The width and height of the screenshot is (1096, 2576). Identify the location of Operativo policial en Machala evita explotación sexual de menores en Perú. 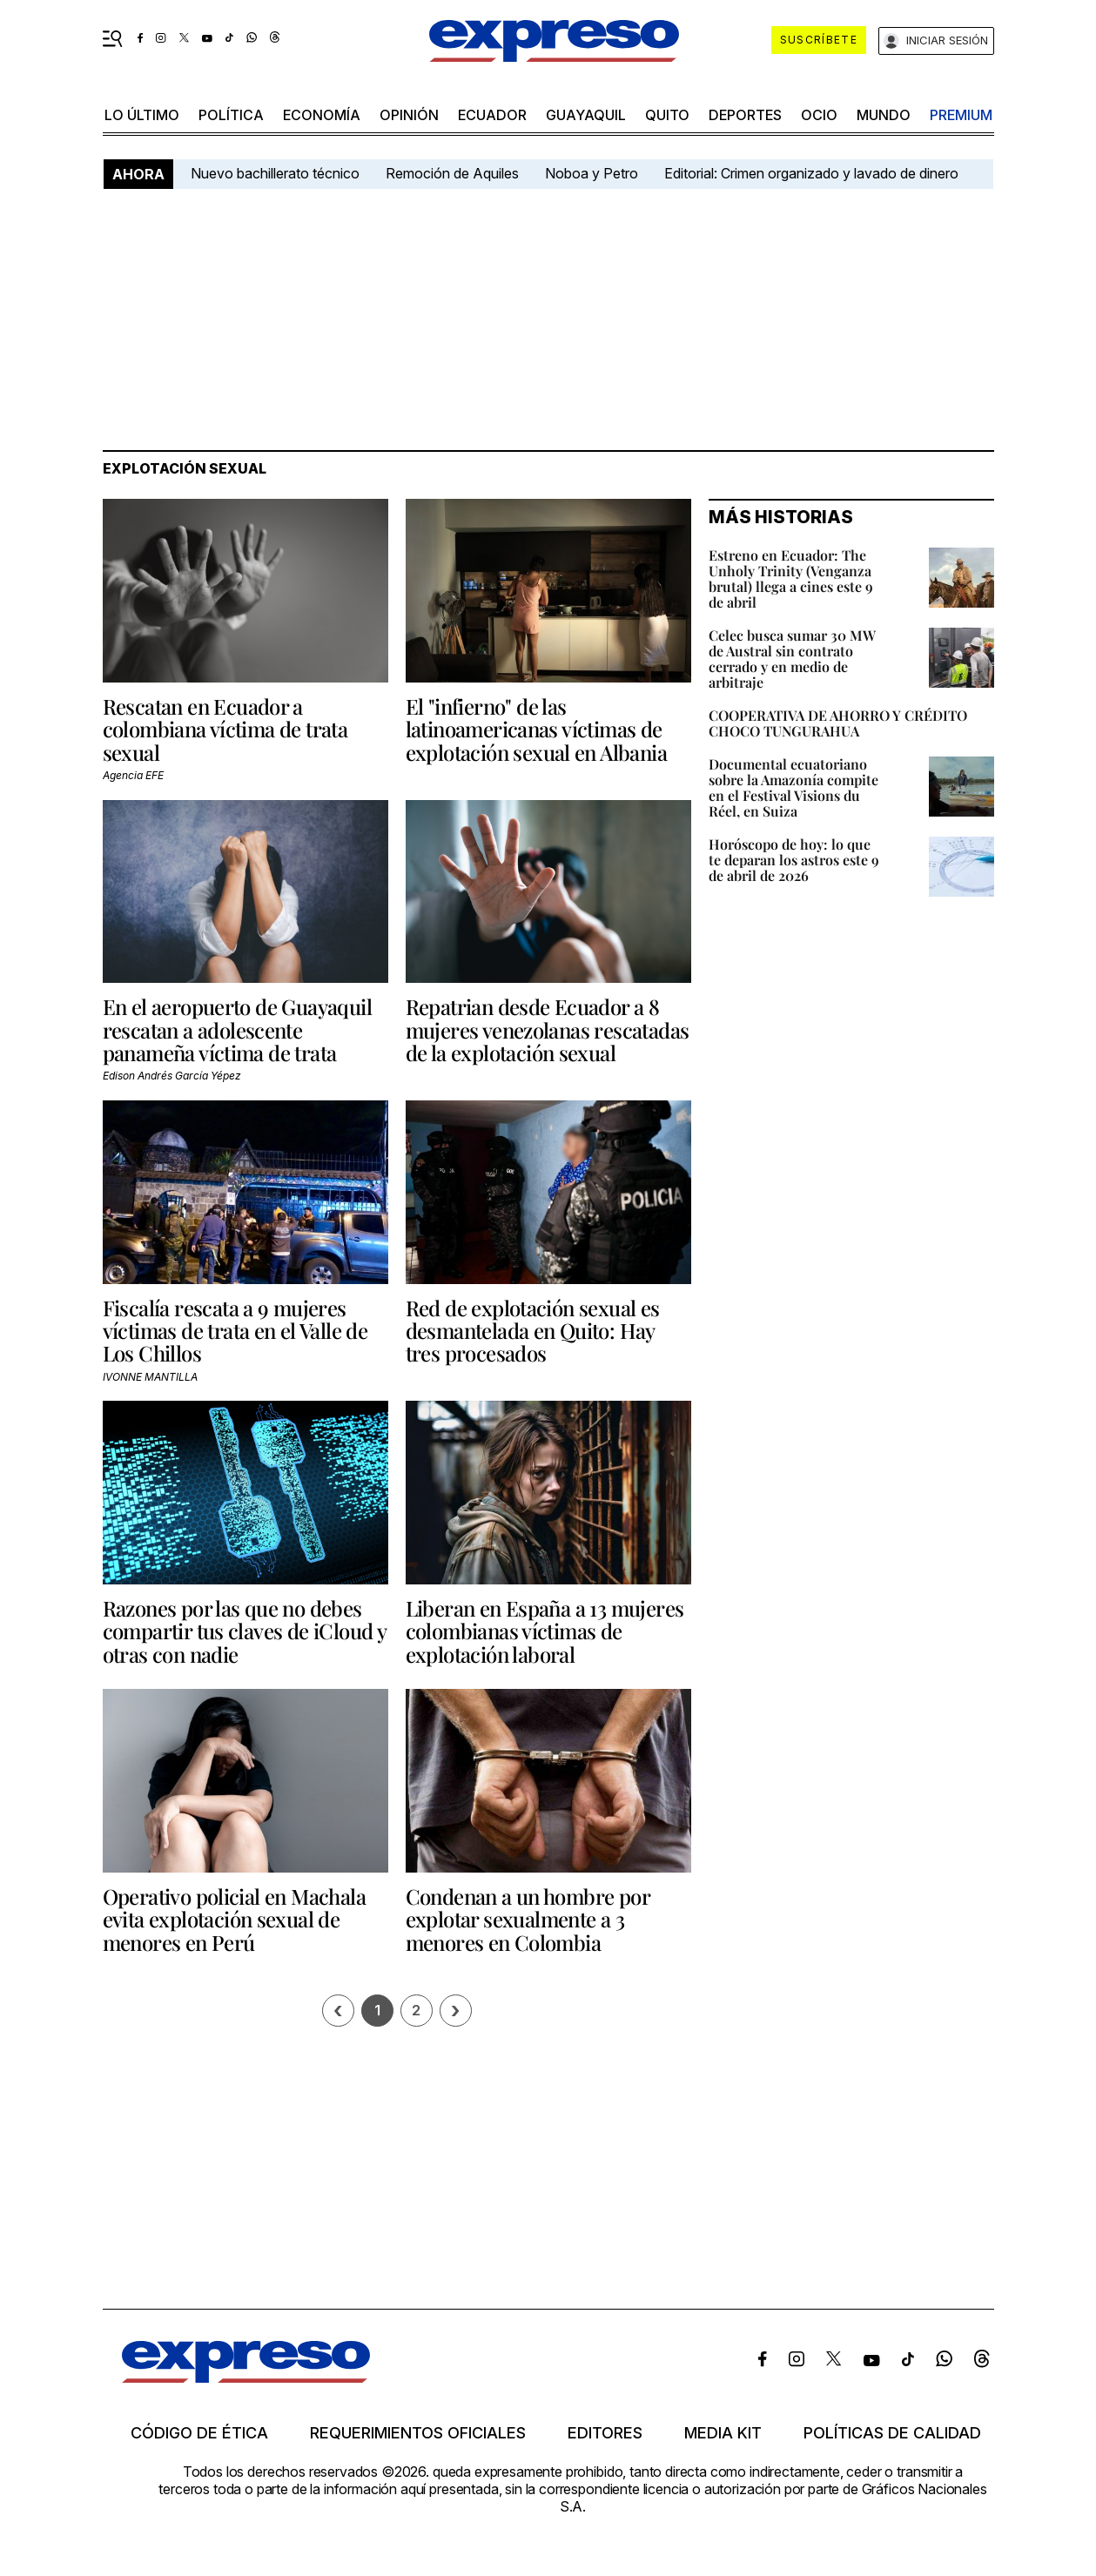
(234, 1919).